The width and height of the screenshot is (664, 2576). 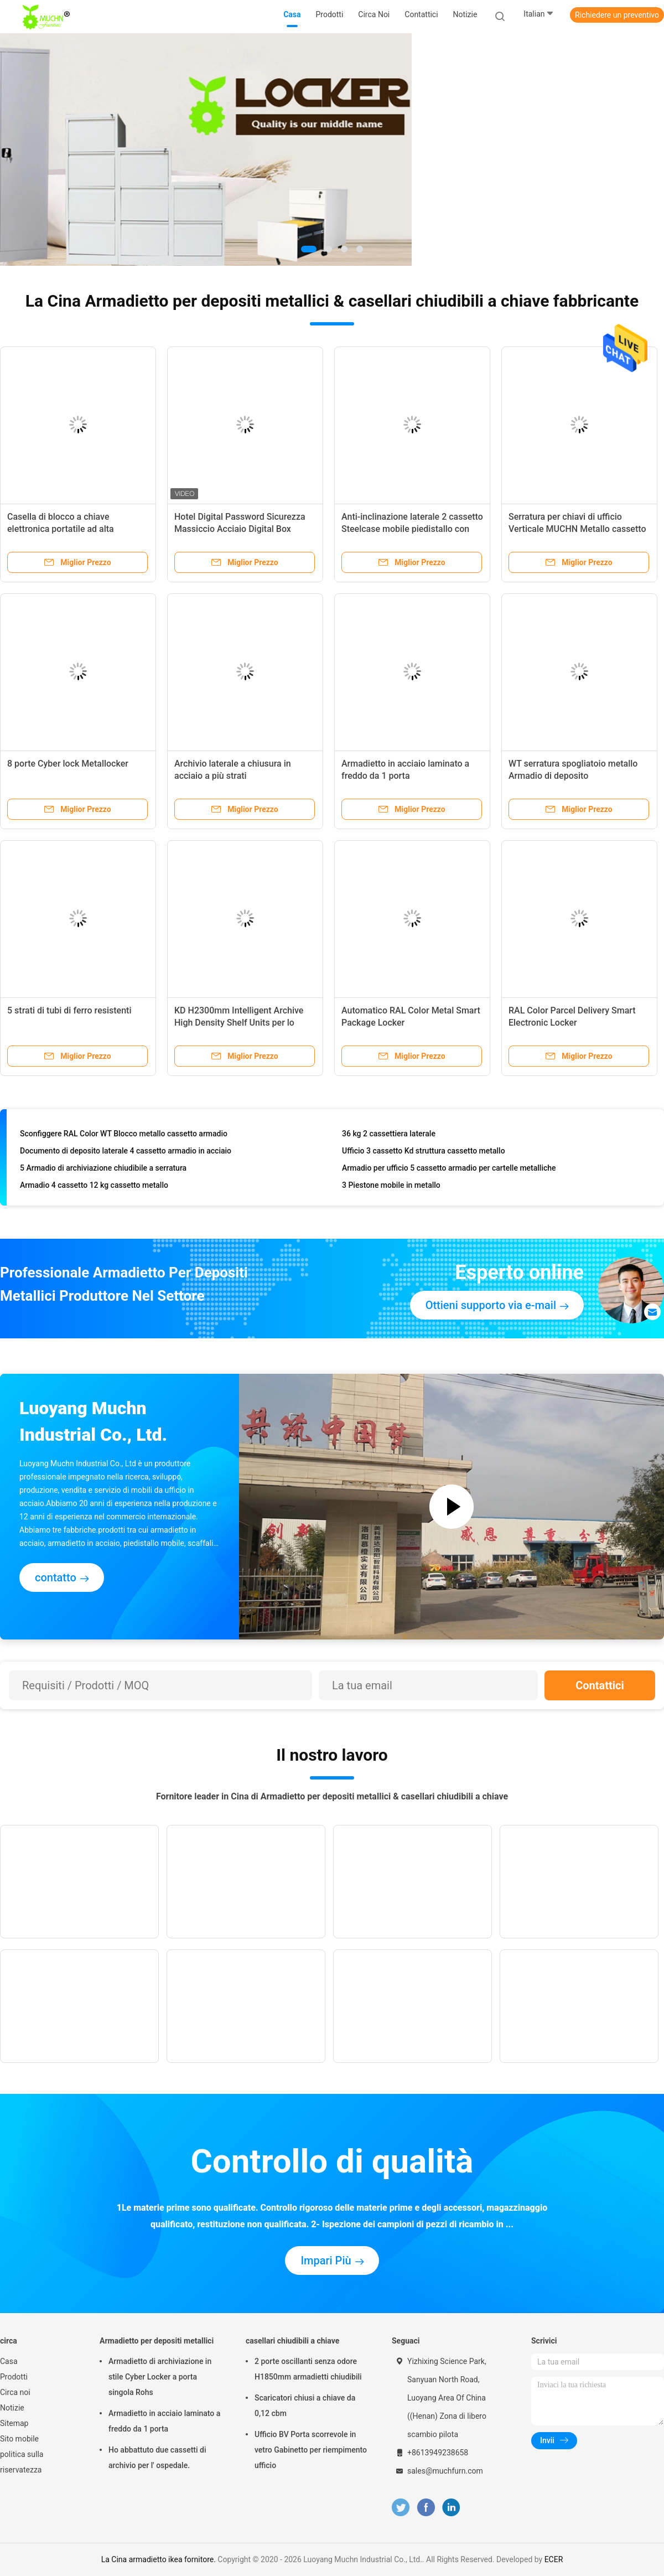 What do you see at coordinates (599, 1685) in the screenshot?
I see `Contattici` at bounding box center [599, 1685].